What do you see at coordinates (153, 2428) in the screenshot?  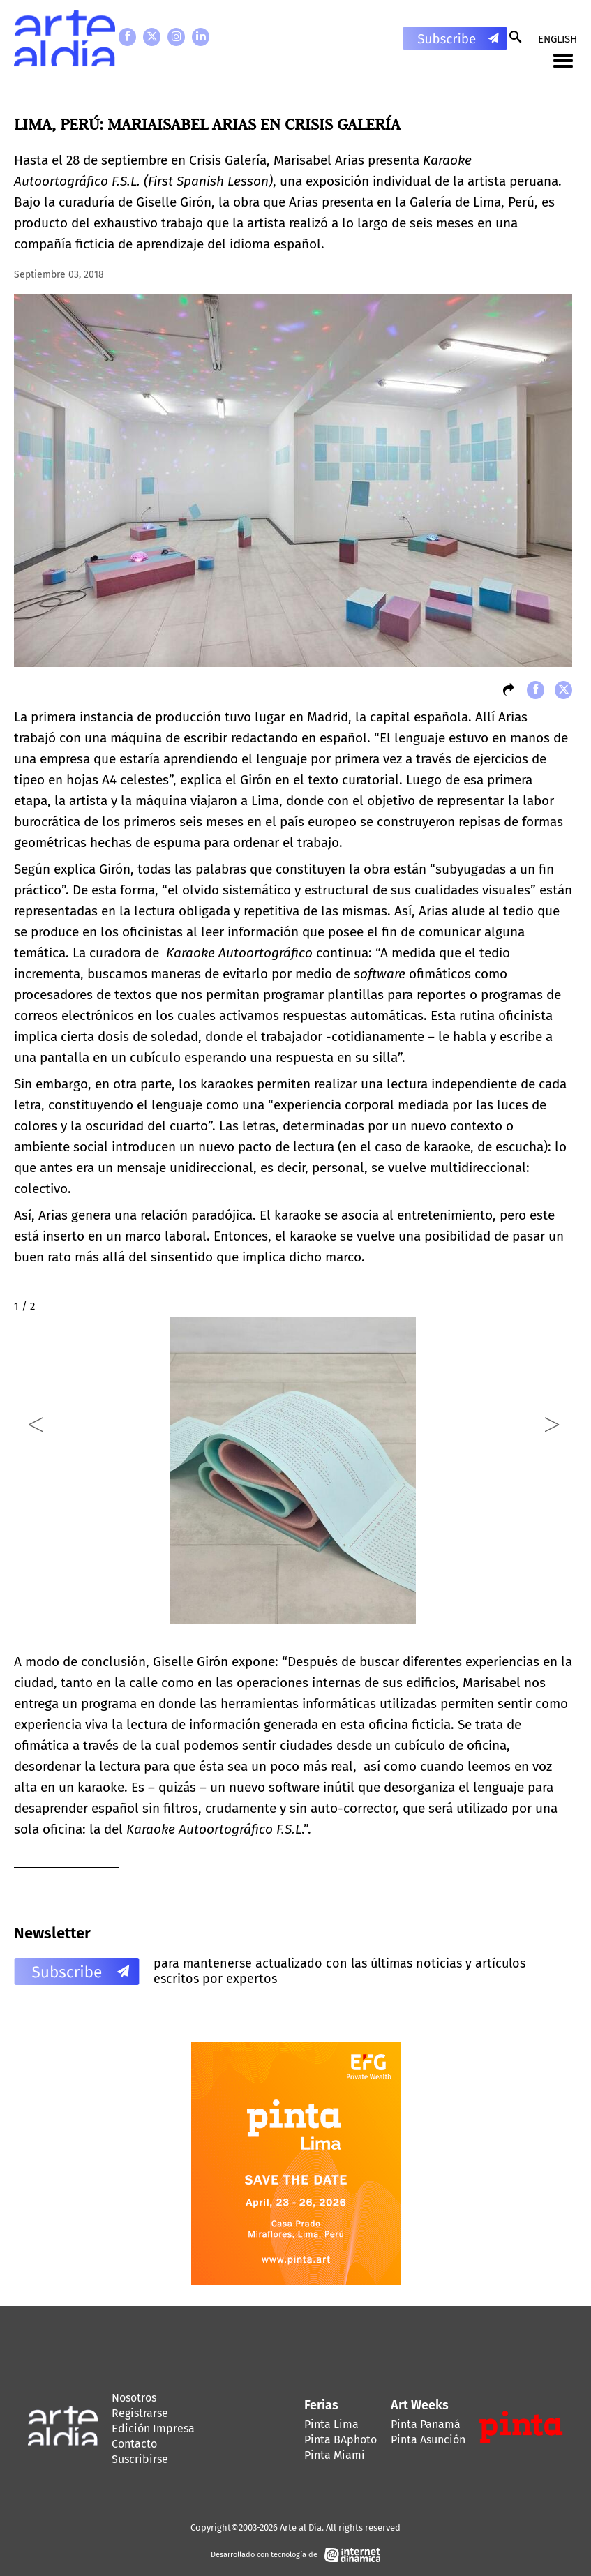 I see `Edición Impresa` at bounding box center [153, 2428].